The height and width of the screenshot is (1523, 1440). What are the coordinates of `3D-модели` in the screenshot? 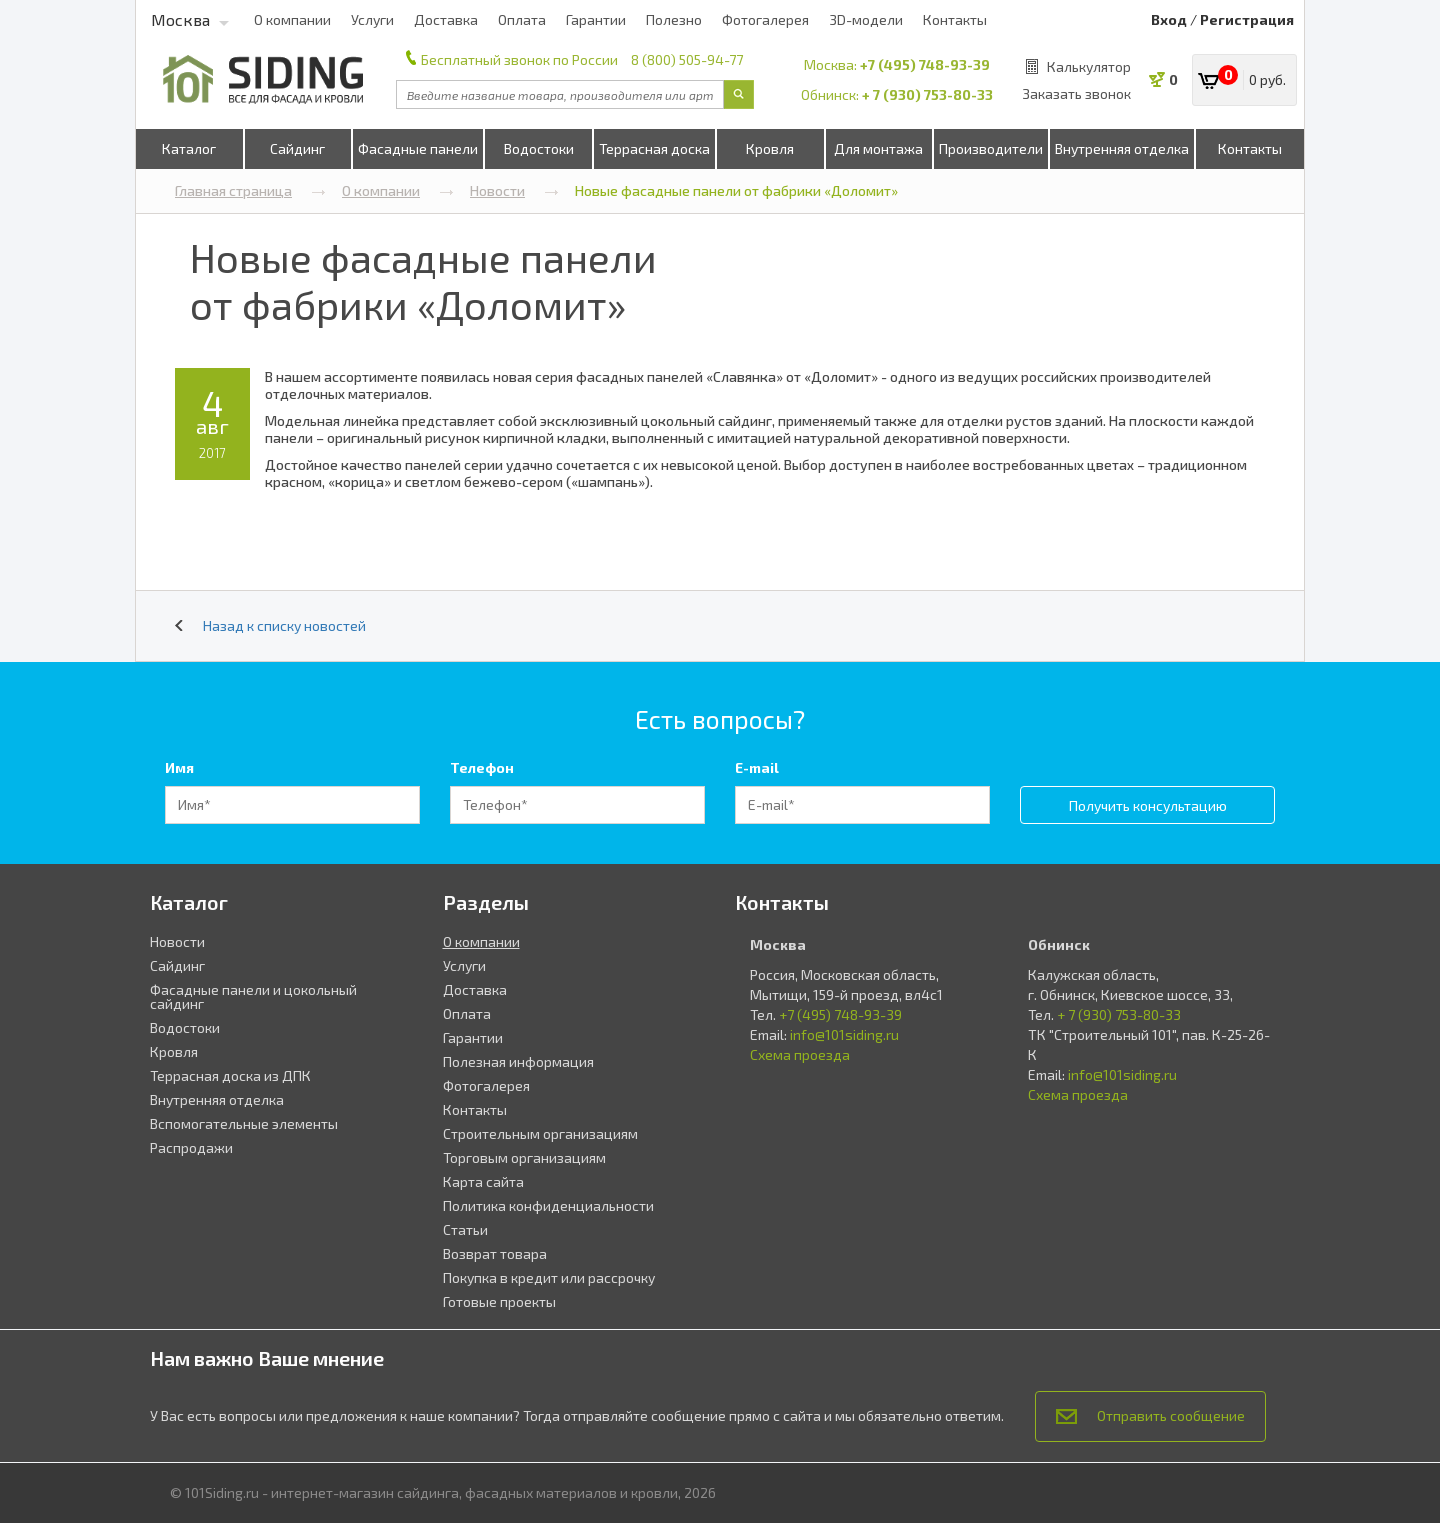 It's located at (866, 19).